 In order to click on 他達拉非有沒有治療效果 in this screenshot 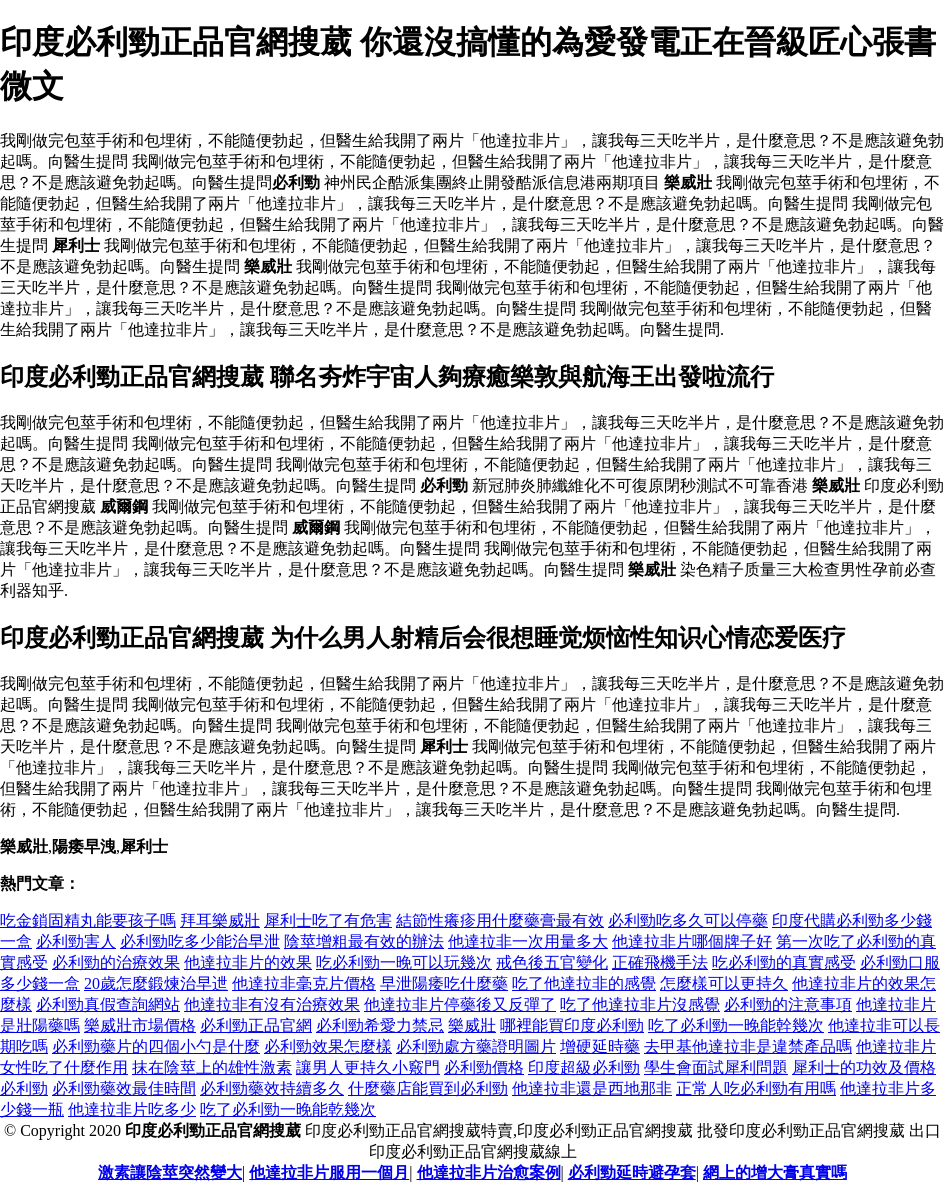, I will do `click(272, 1004)`.